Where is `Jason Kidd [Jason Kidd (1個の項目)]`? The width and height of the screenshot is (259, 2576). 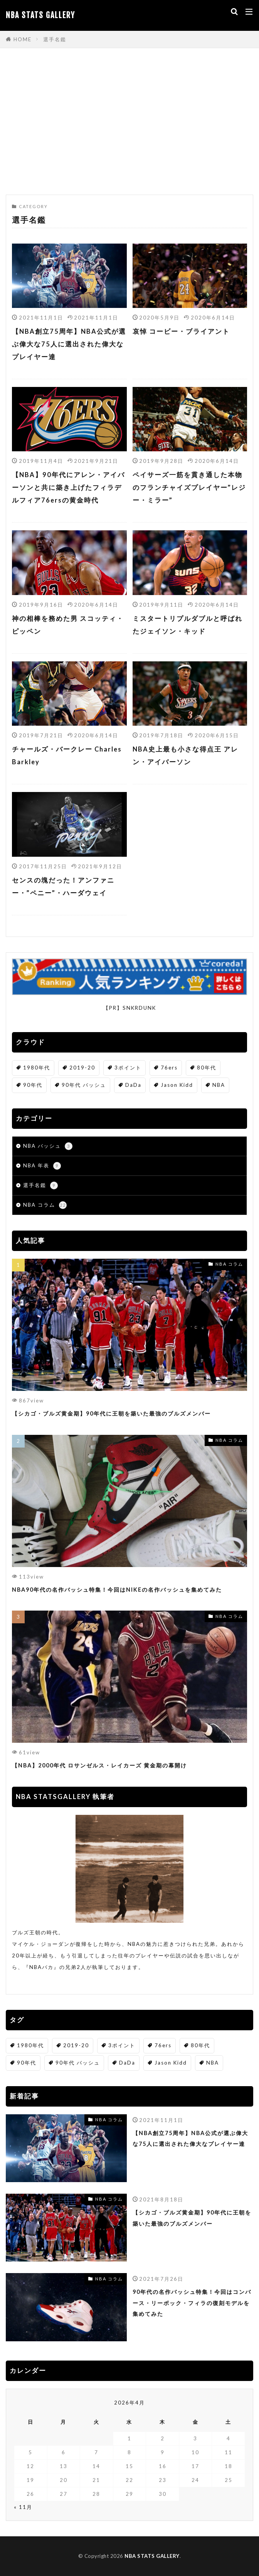
Jason Kidd [Jason Kidd (1個の項目)] is located at coordinates (177, 1085).